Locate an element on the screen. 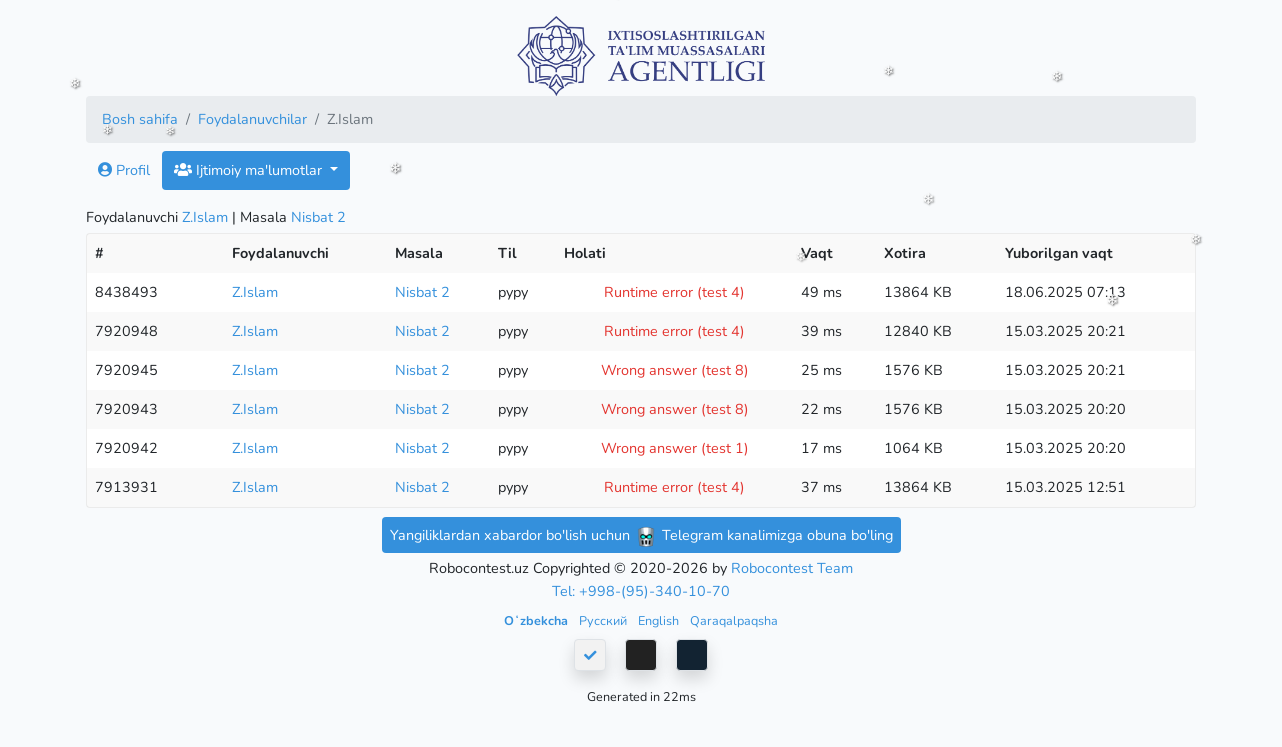  Oʻzbekcha is located at coordinates (537, 620).